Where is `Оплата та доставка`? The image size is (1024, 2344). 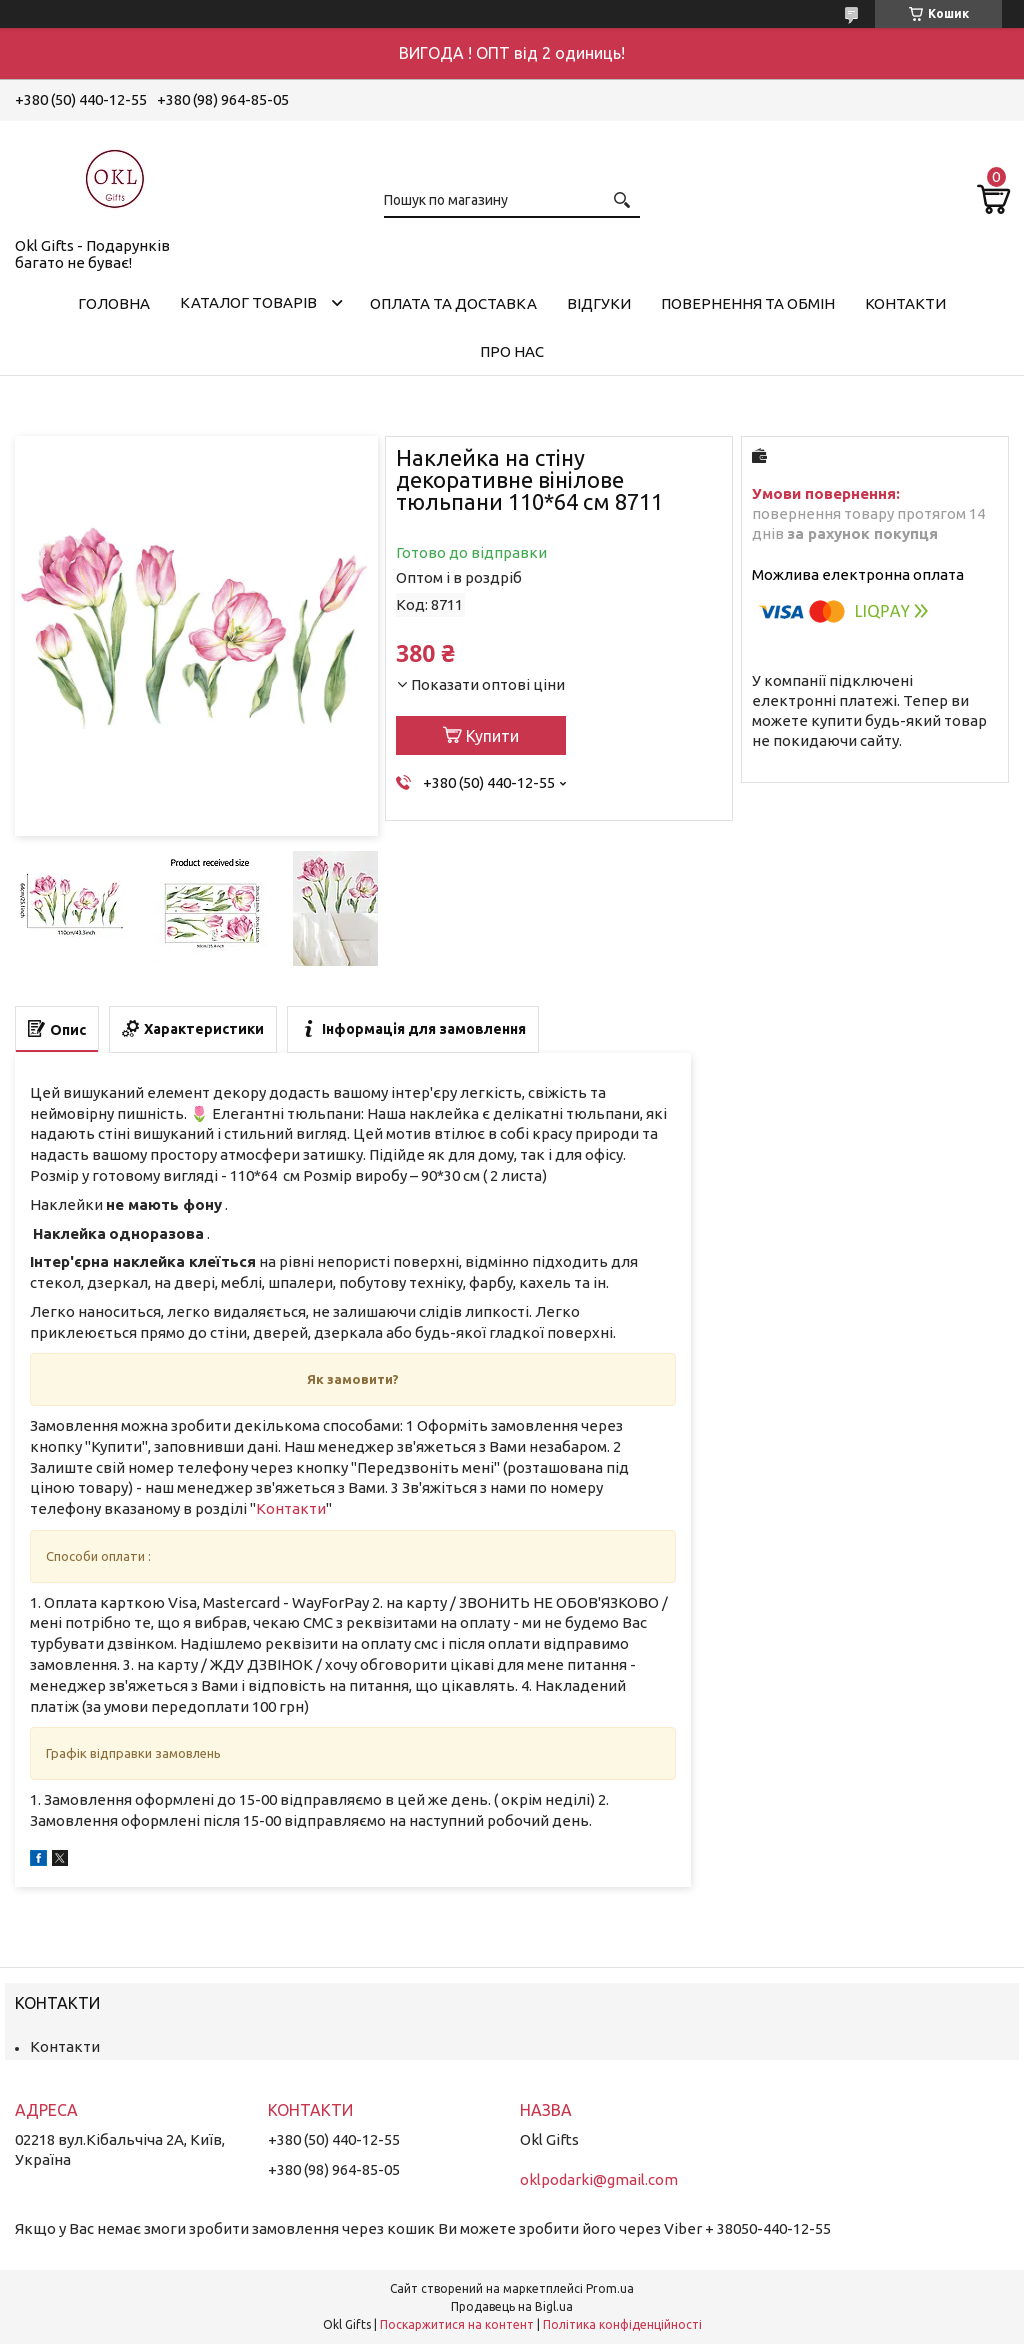 Оплата та доставка is located at coordinates (453, 303).